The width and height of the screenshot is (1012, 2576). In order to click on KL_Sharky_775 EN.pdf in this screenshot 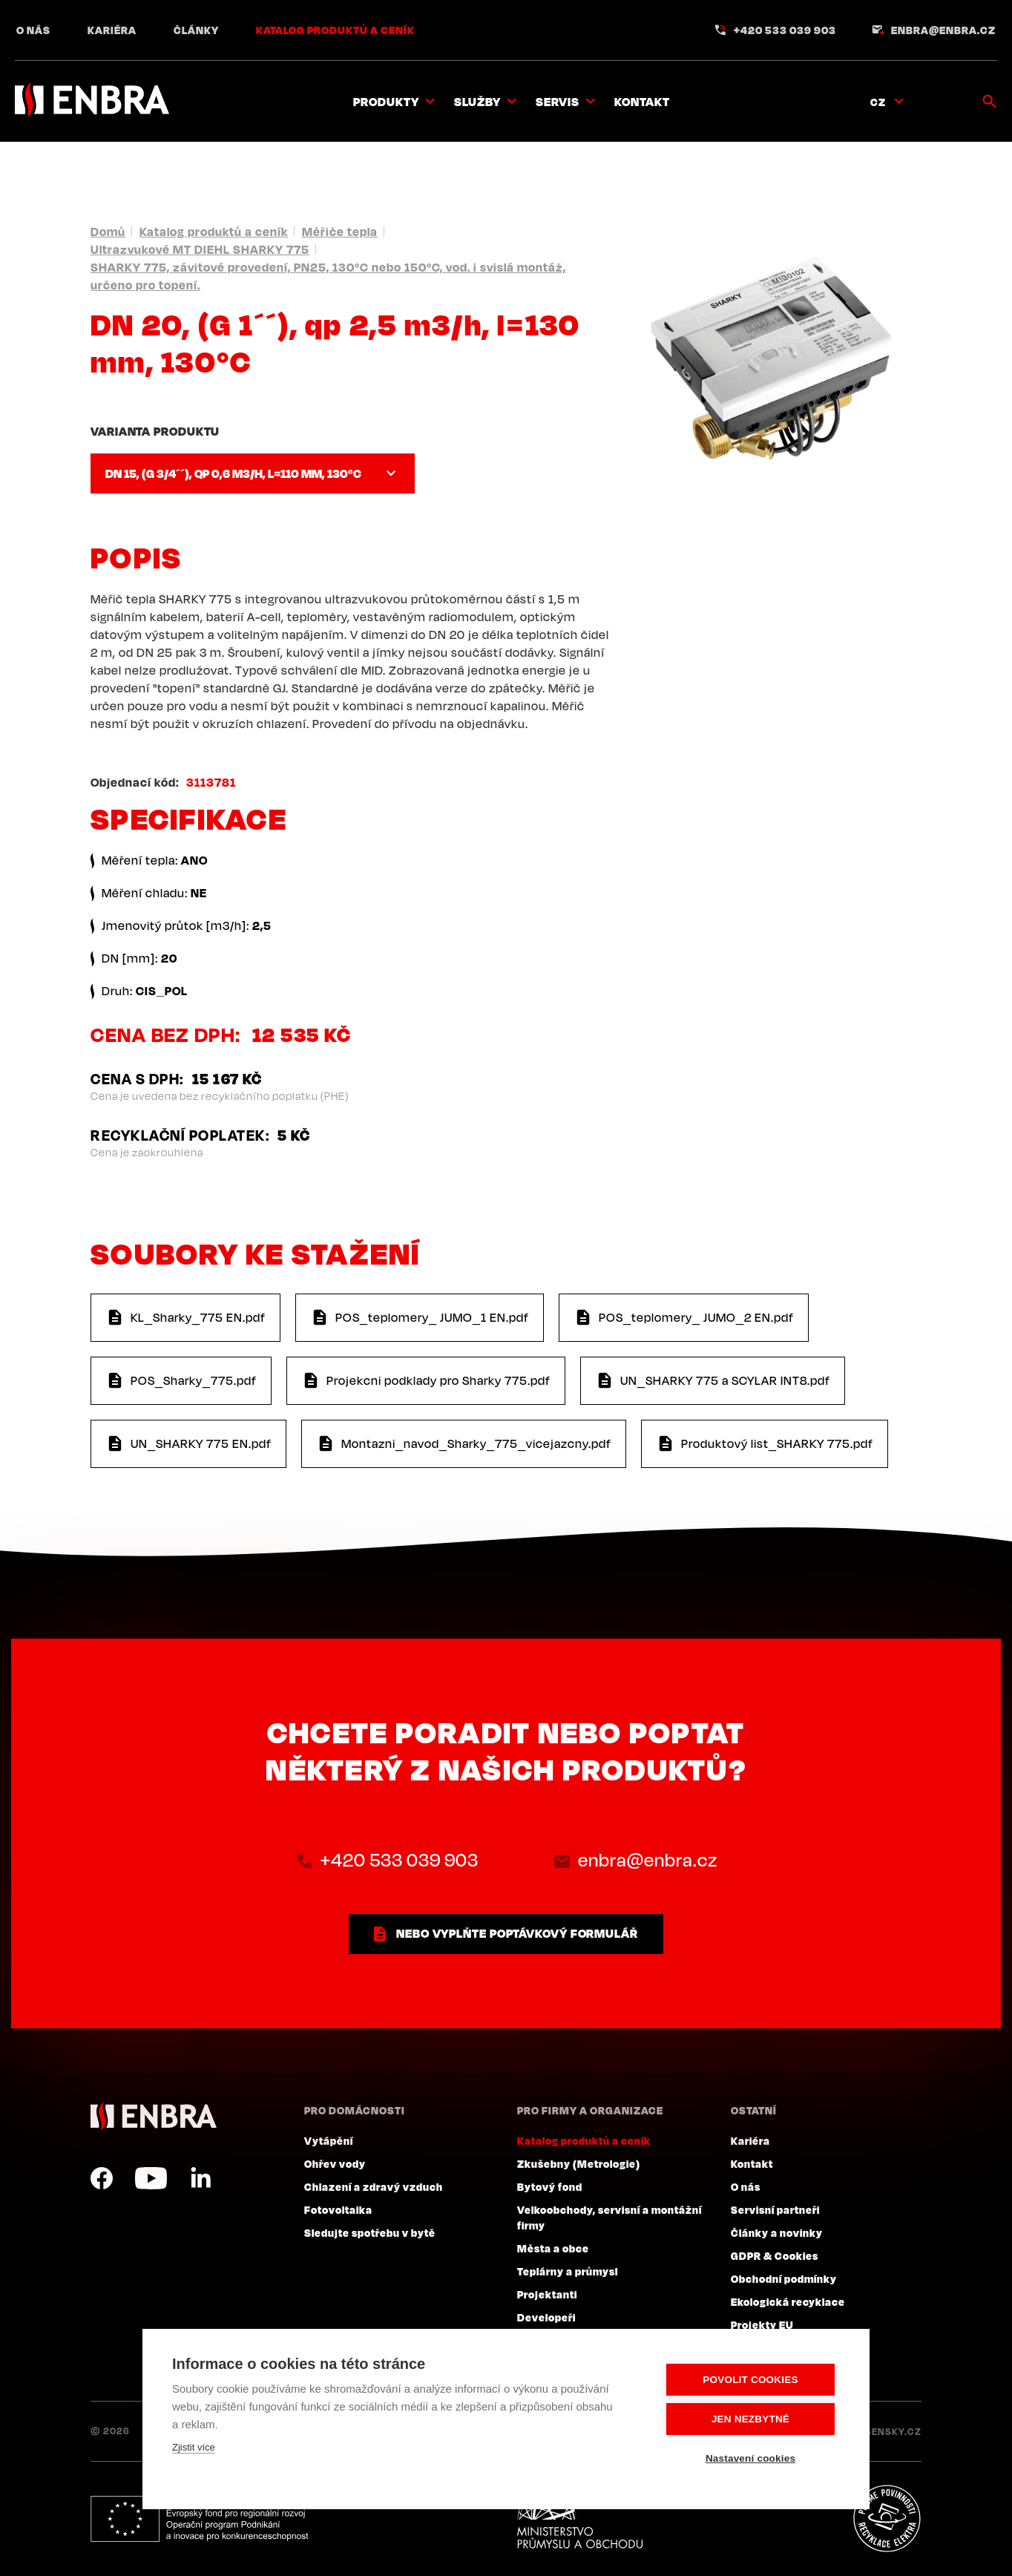, I will do `click(198, 1317)`.